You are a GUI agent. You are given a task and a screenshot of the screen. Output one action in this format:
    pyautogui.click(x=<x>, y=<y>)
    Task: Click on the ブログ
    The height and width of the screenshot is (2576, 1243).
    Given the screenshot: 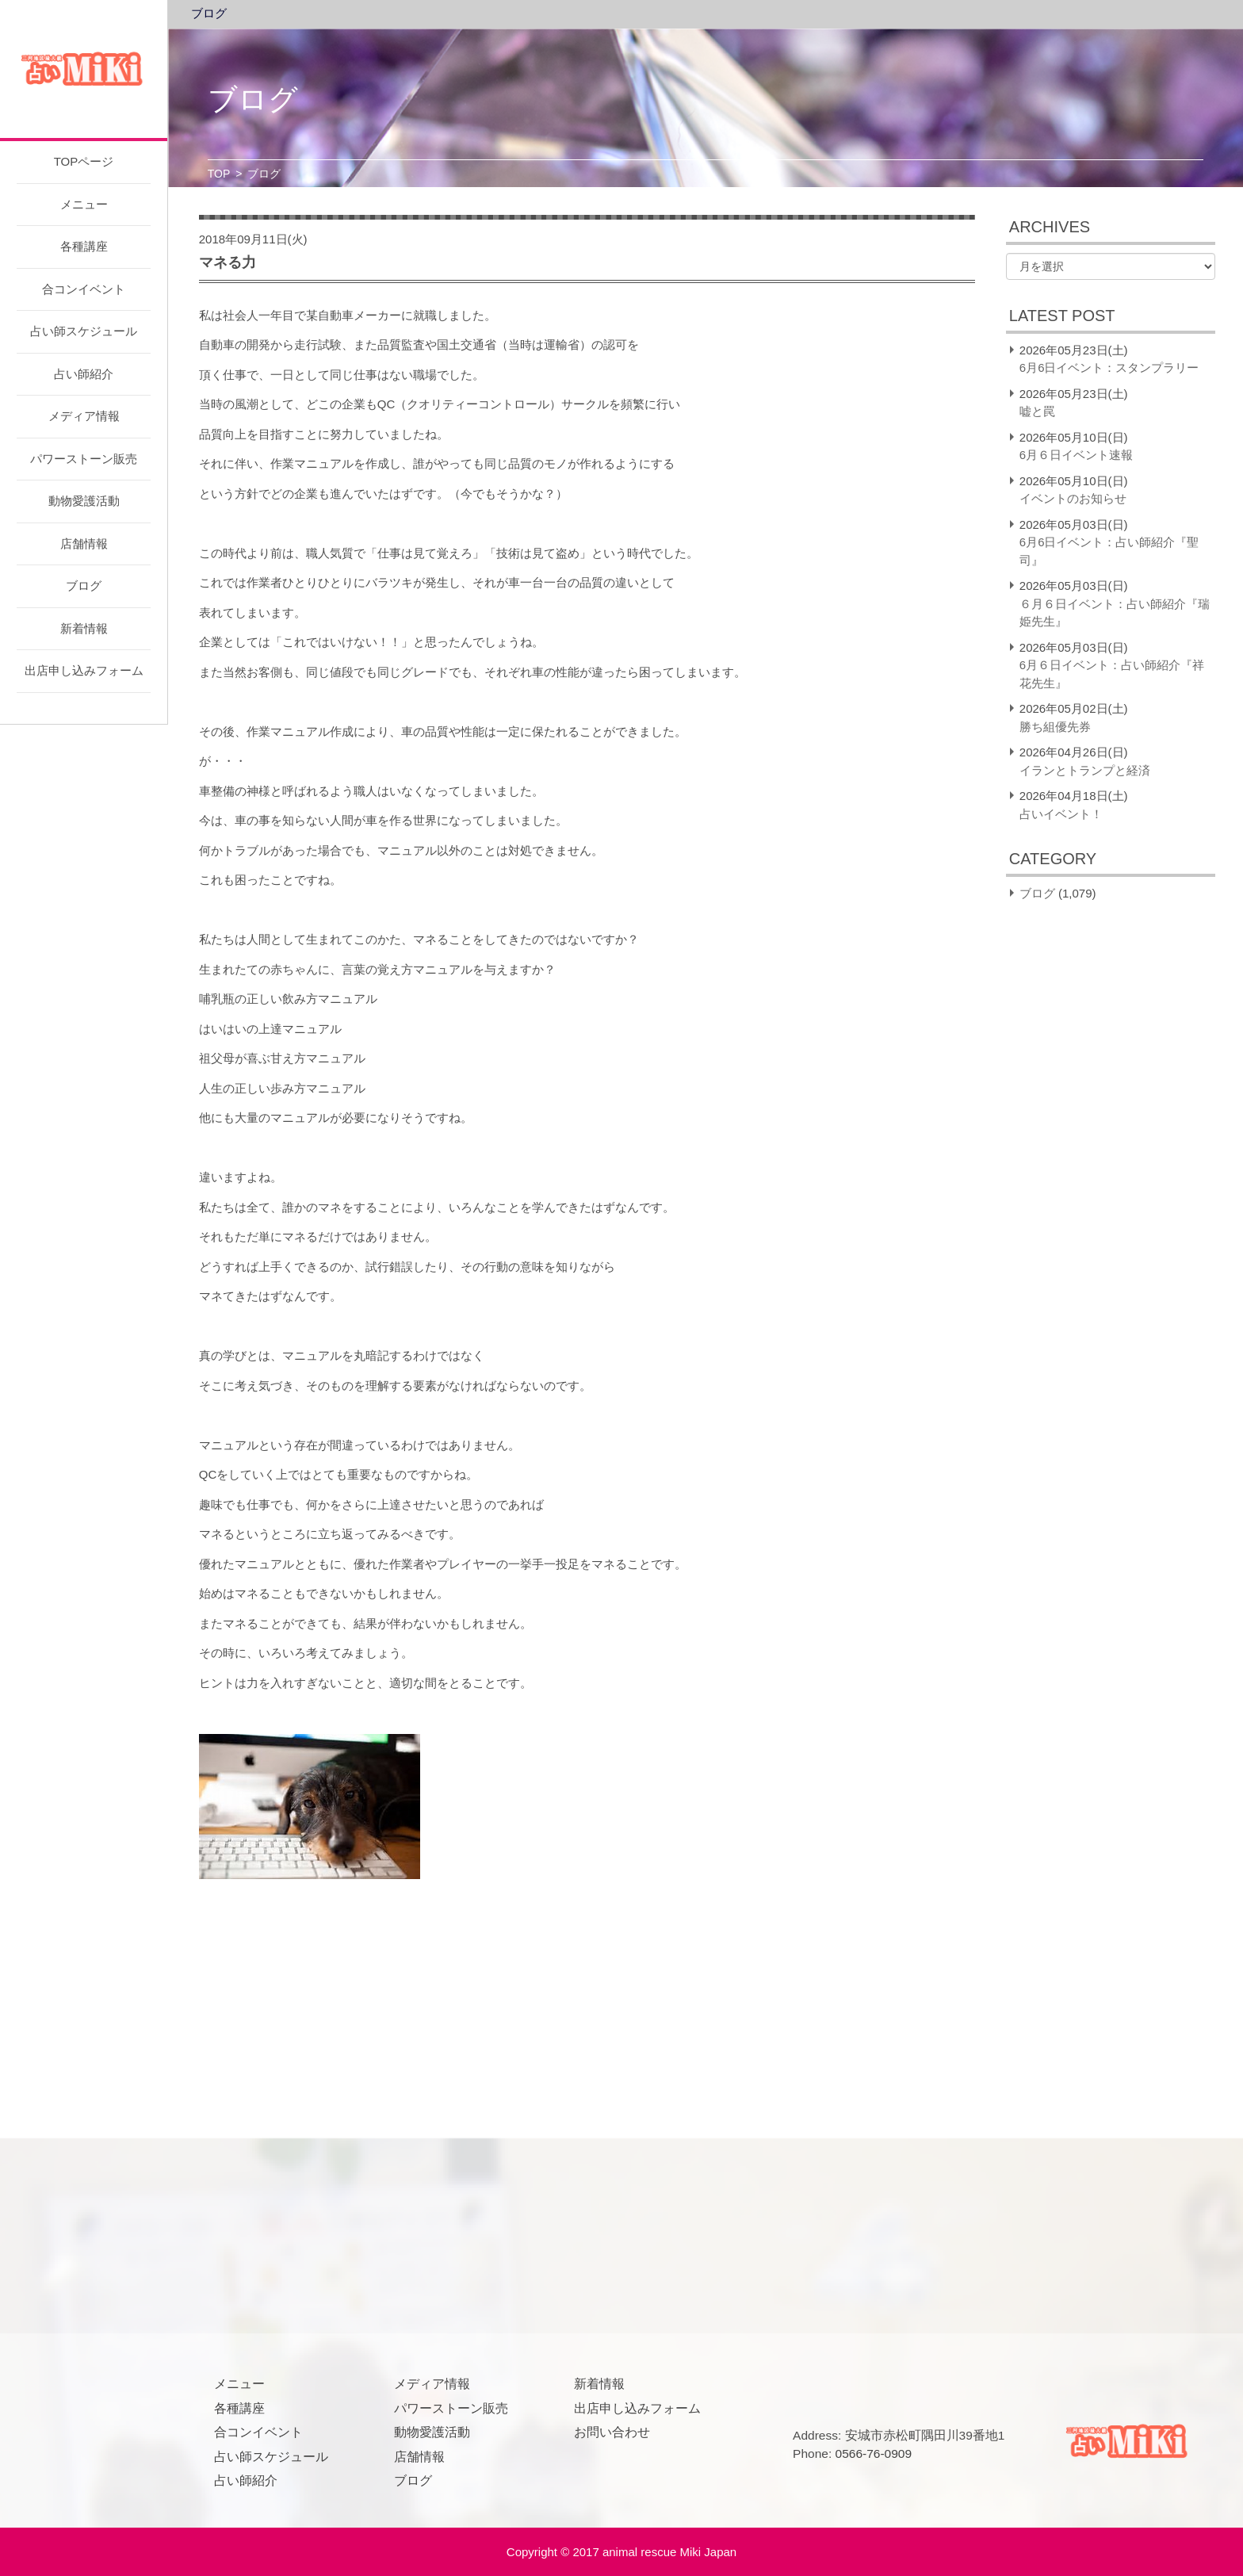 What is the action you would take?
    pyautogui.click(x=83, y=585)
    